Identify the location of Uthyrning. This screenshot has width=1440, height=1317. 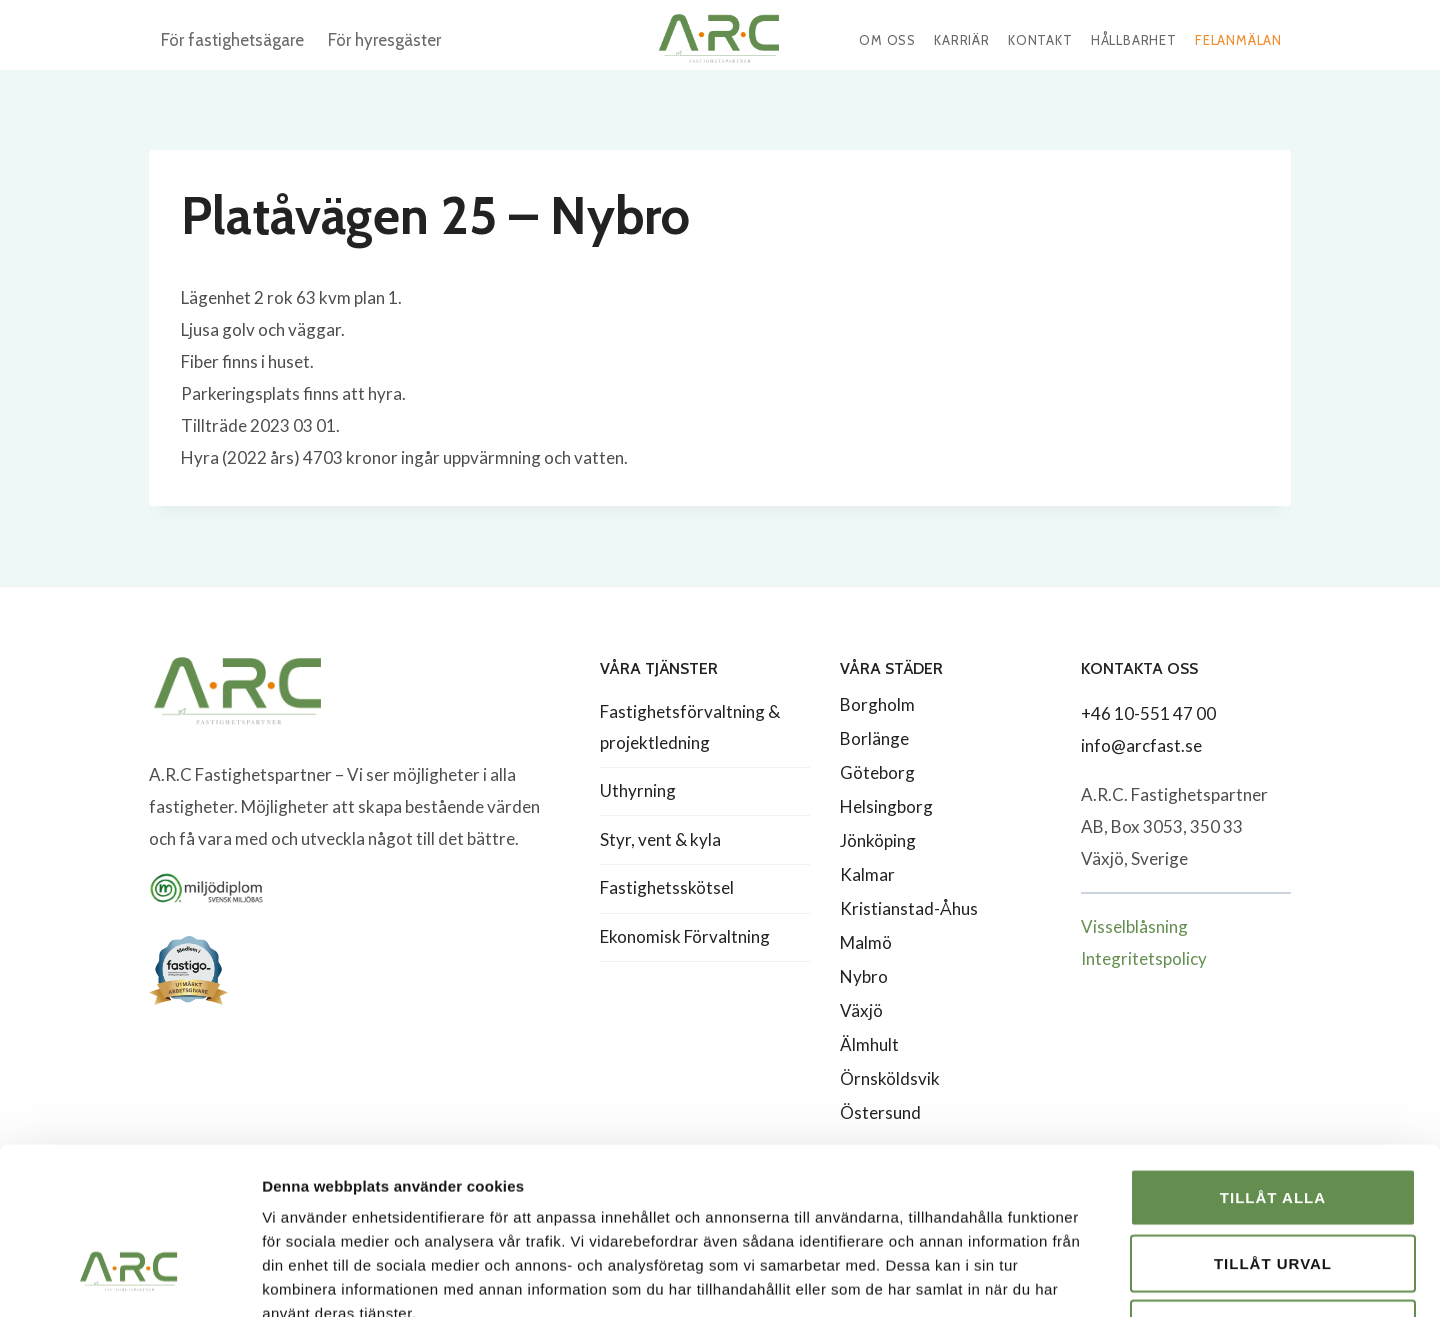
(638, 790).